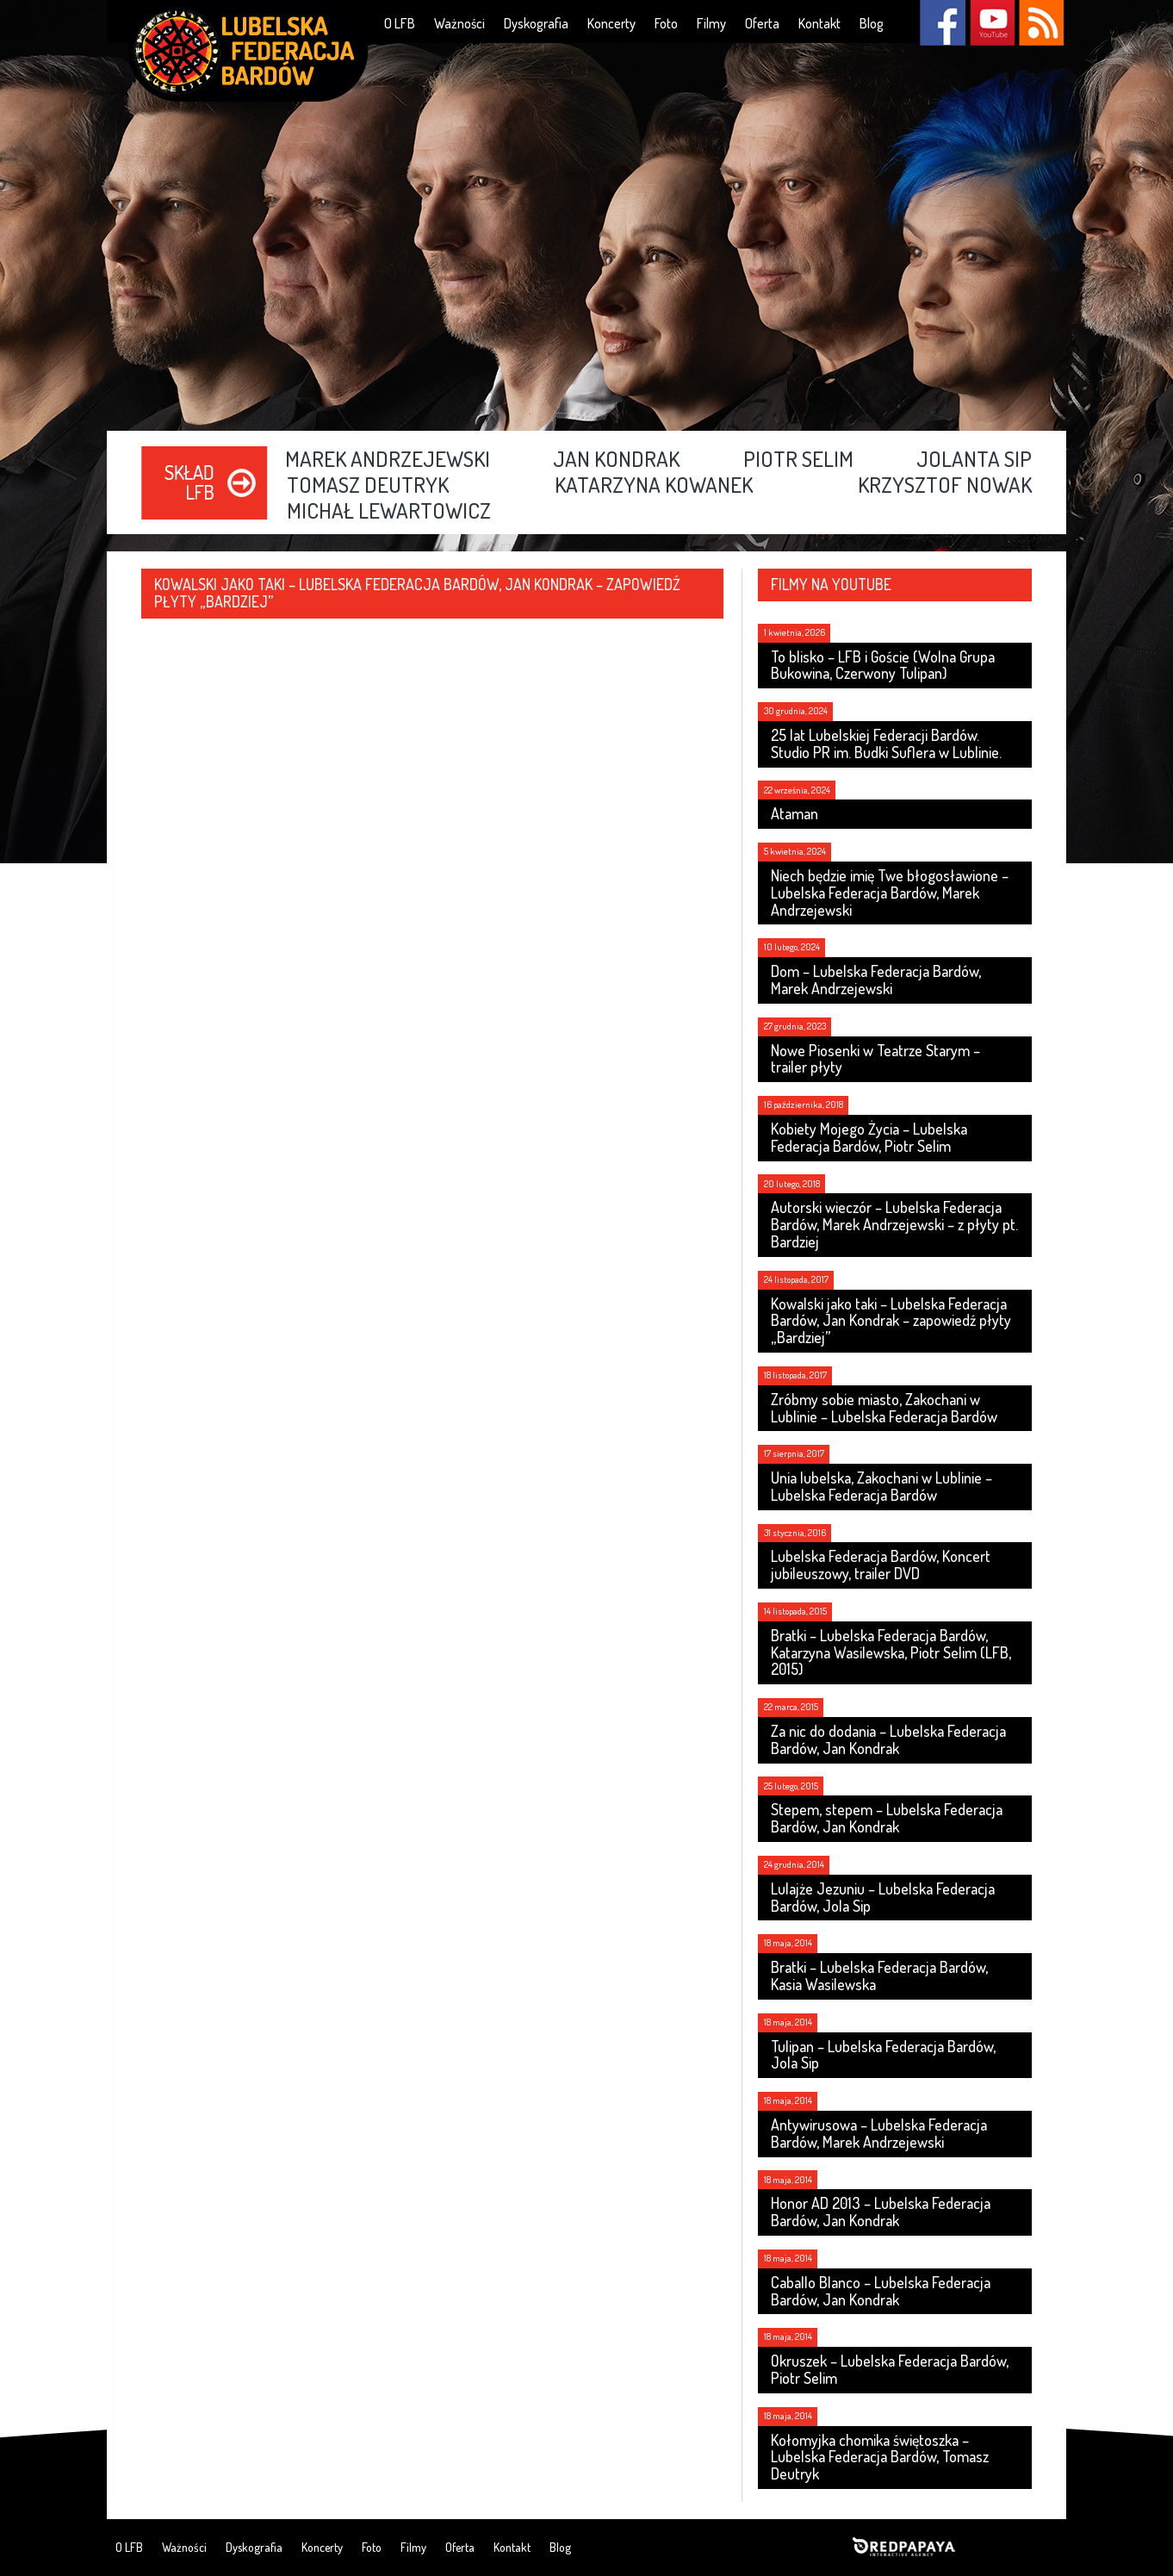 The width and height of the screenshot is (1173, 2576). What do you see at coordinates (459, 23) in the screenshot?
I see `Ważności` at bounding box center [459, 23].